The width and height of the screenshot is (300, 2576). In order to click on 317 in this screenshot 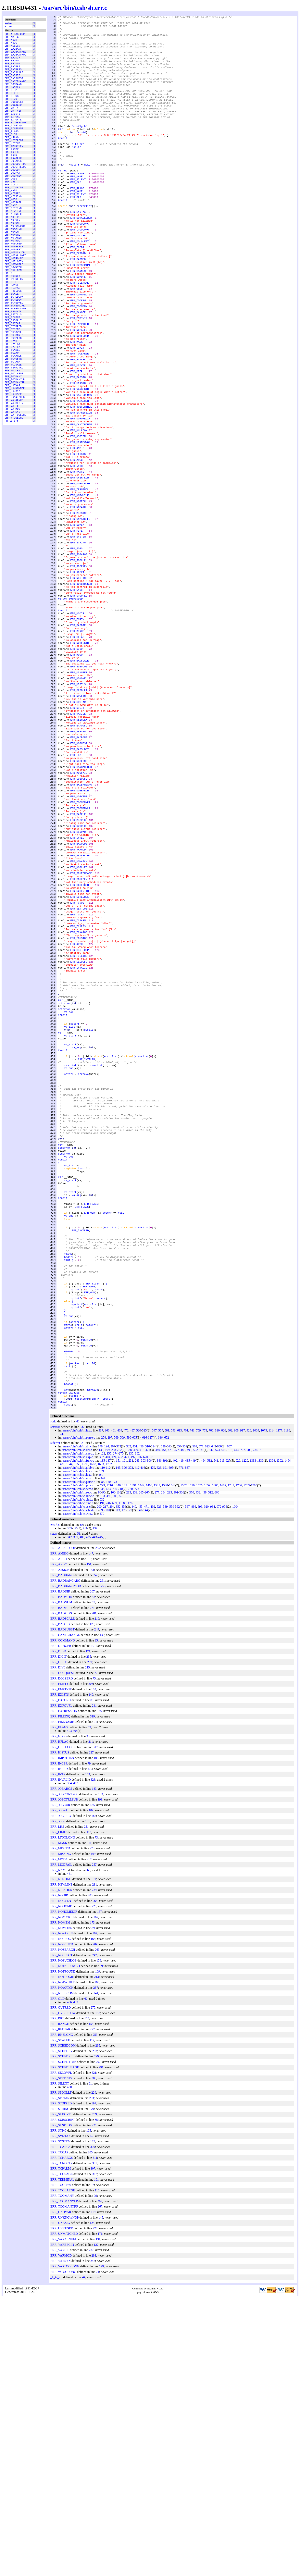, I will do `click(95, 2025)`.